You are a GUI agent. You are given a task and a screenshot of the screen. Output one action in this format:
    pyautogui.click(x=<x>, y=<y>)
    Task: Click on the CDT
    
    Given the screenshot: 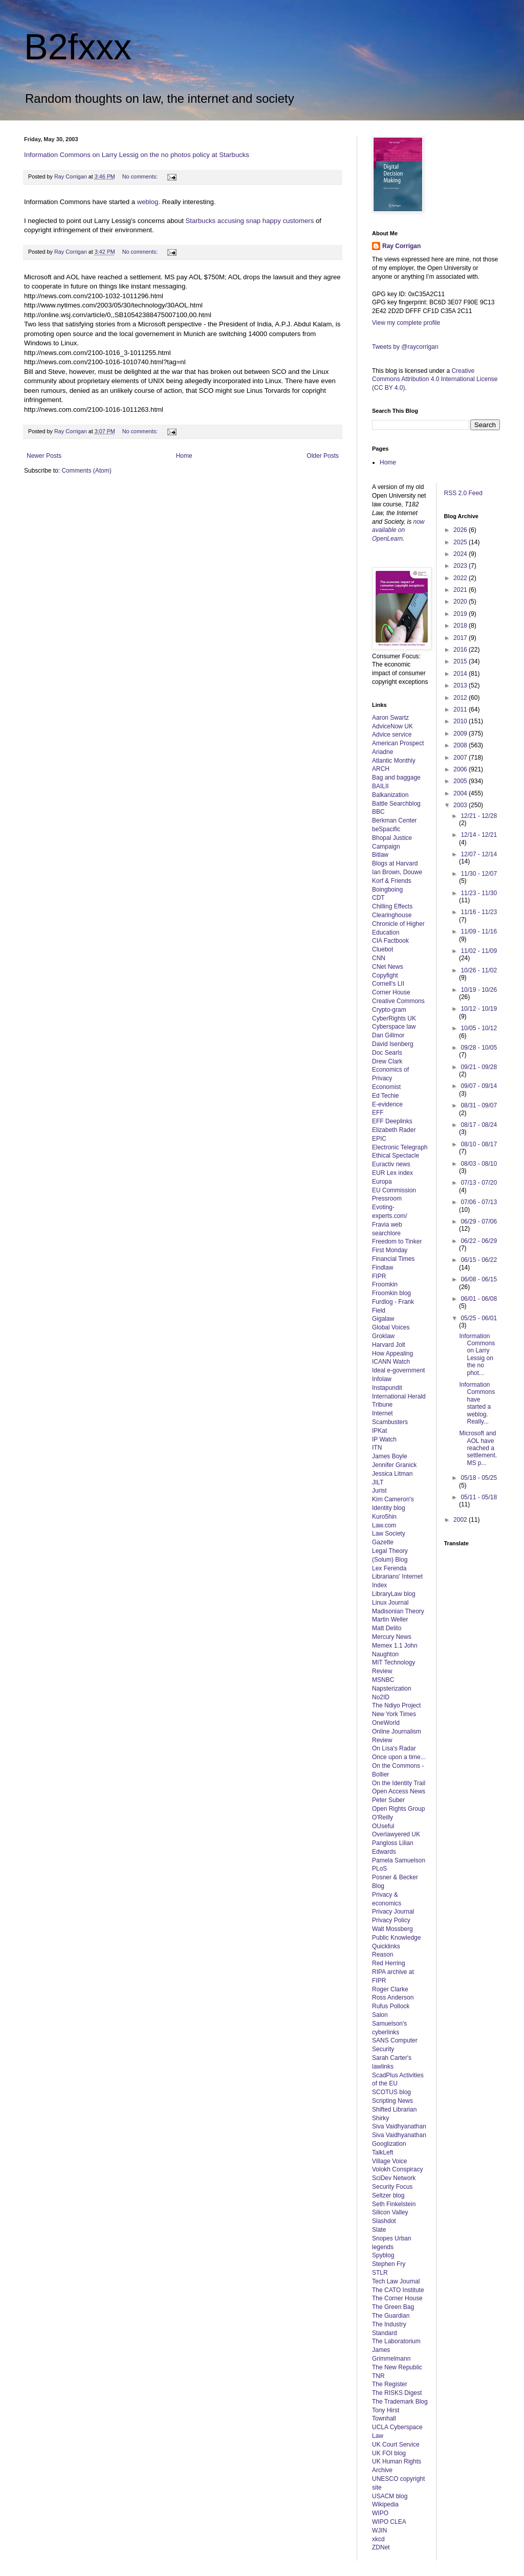 What is the action you would take?
    pyautogui.click(x=378, y=897)
    